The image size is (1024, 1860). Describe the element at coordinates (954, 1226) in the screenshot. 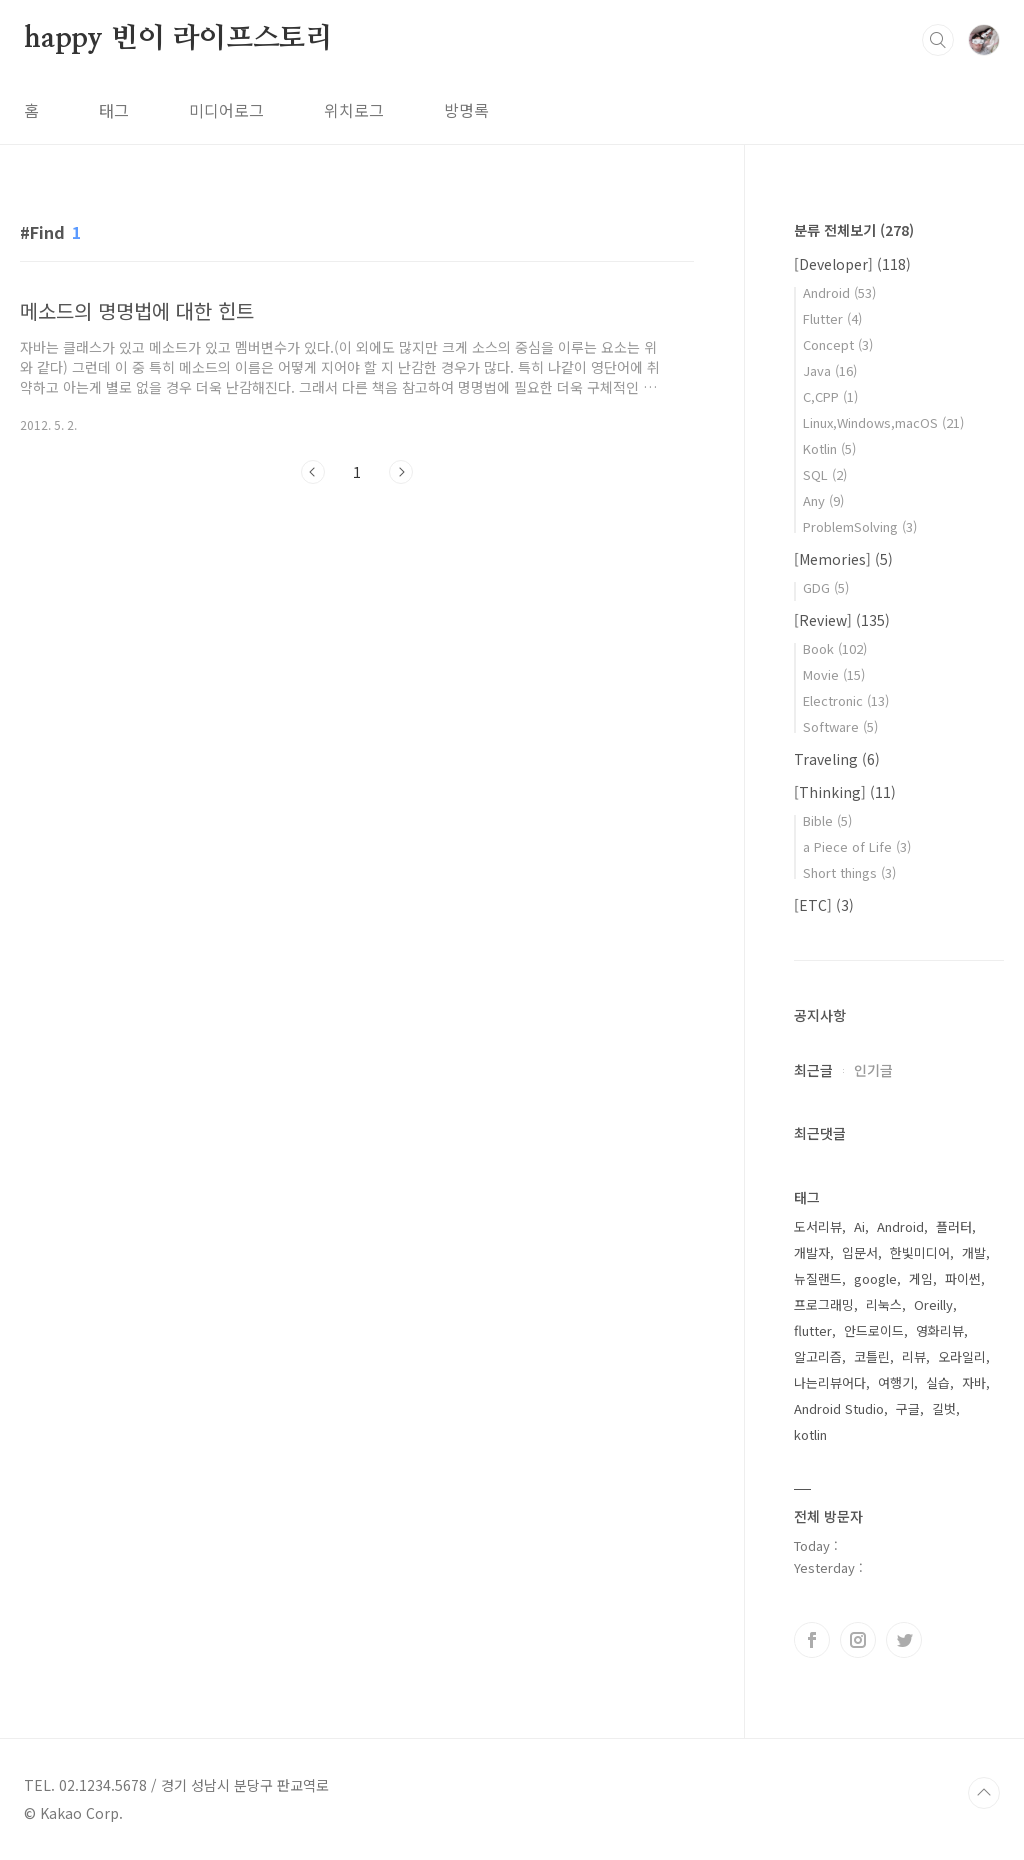

I see `플러터` at that location.